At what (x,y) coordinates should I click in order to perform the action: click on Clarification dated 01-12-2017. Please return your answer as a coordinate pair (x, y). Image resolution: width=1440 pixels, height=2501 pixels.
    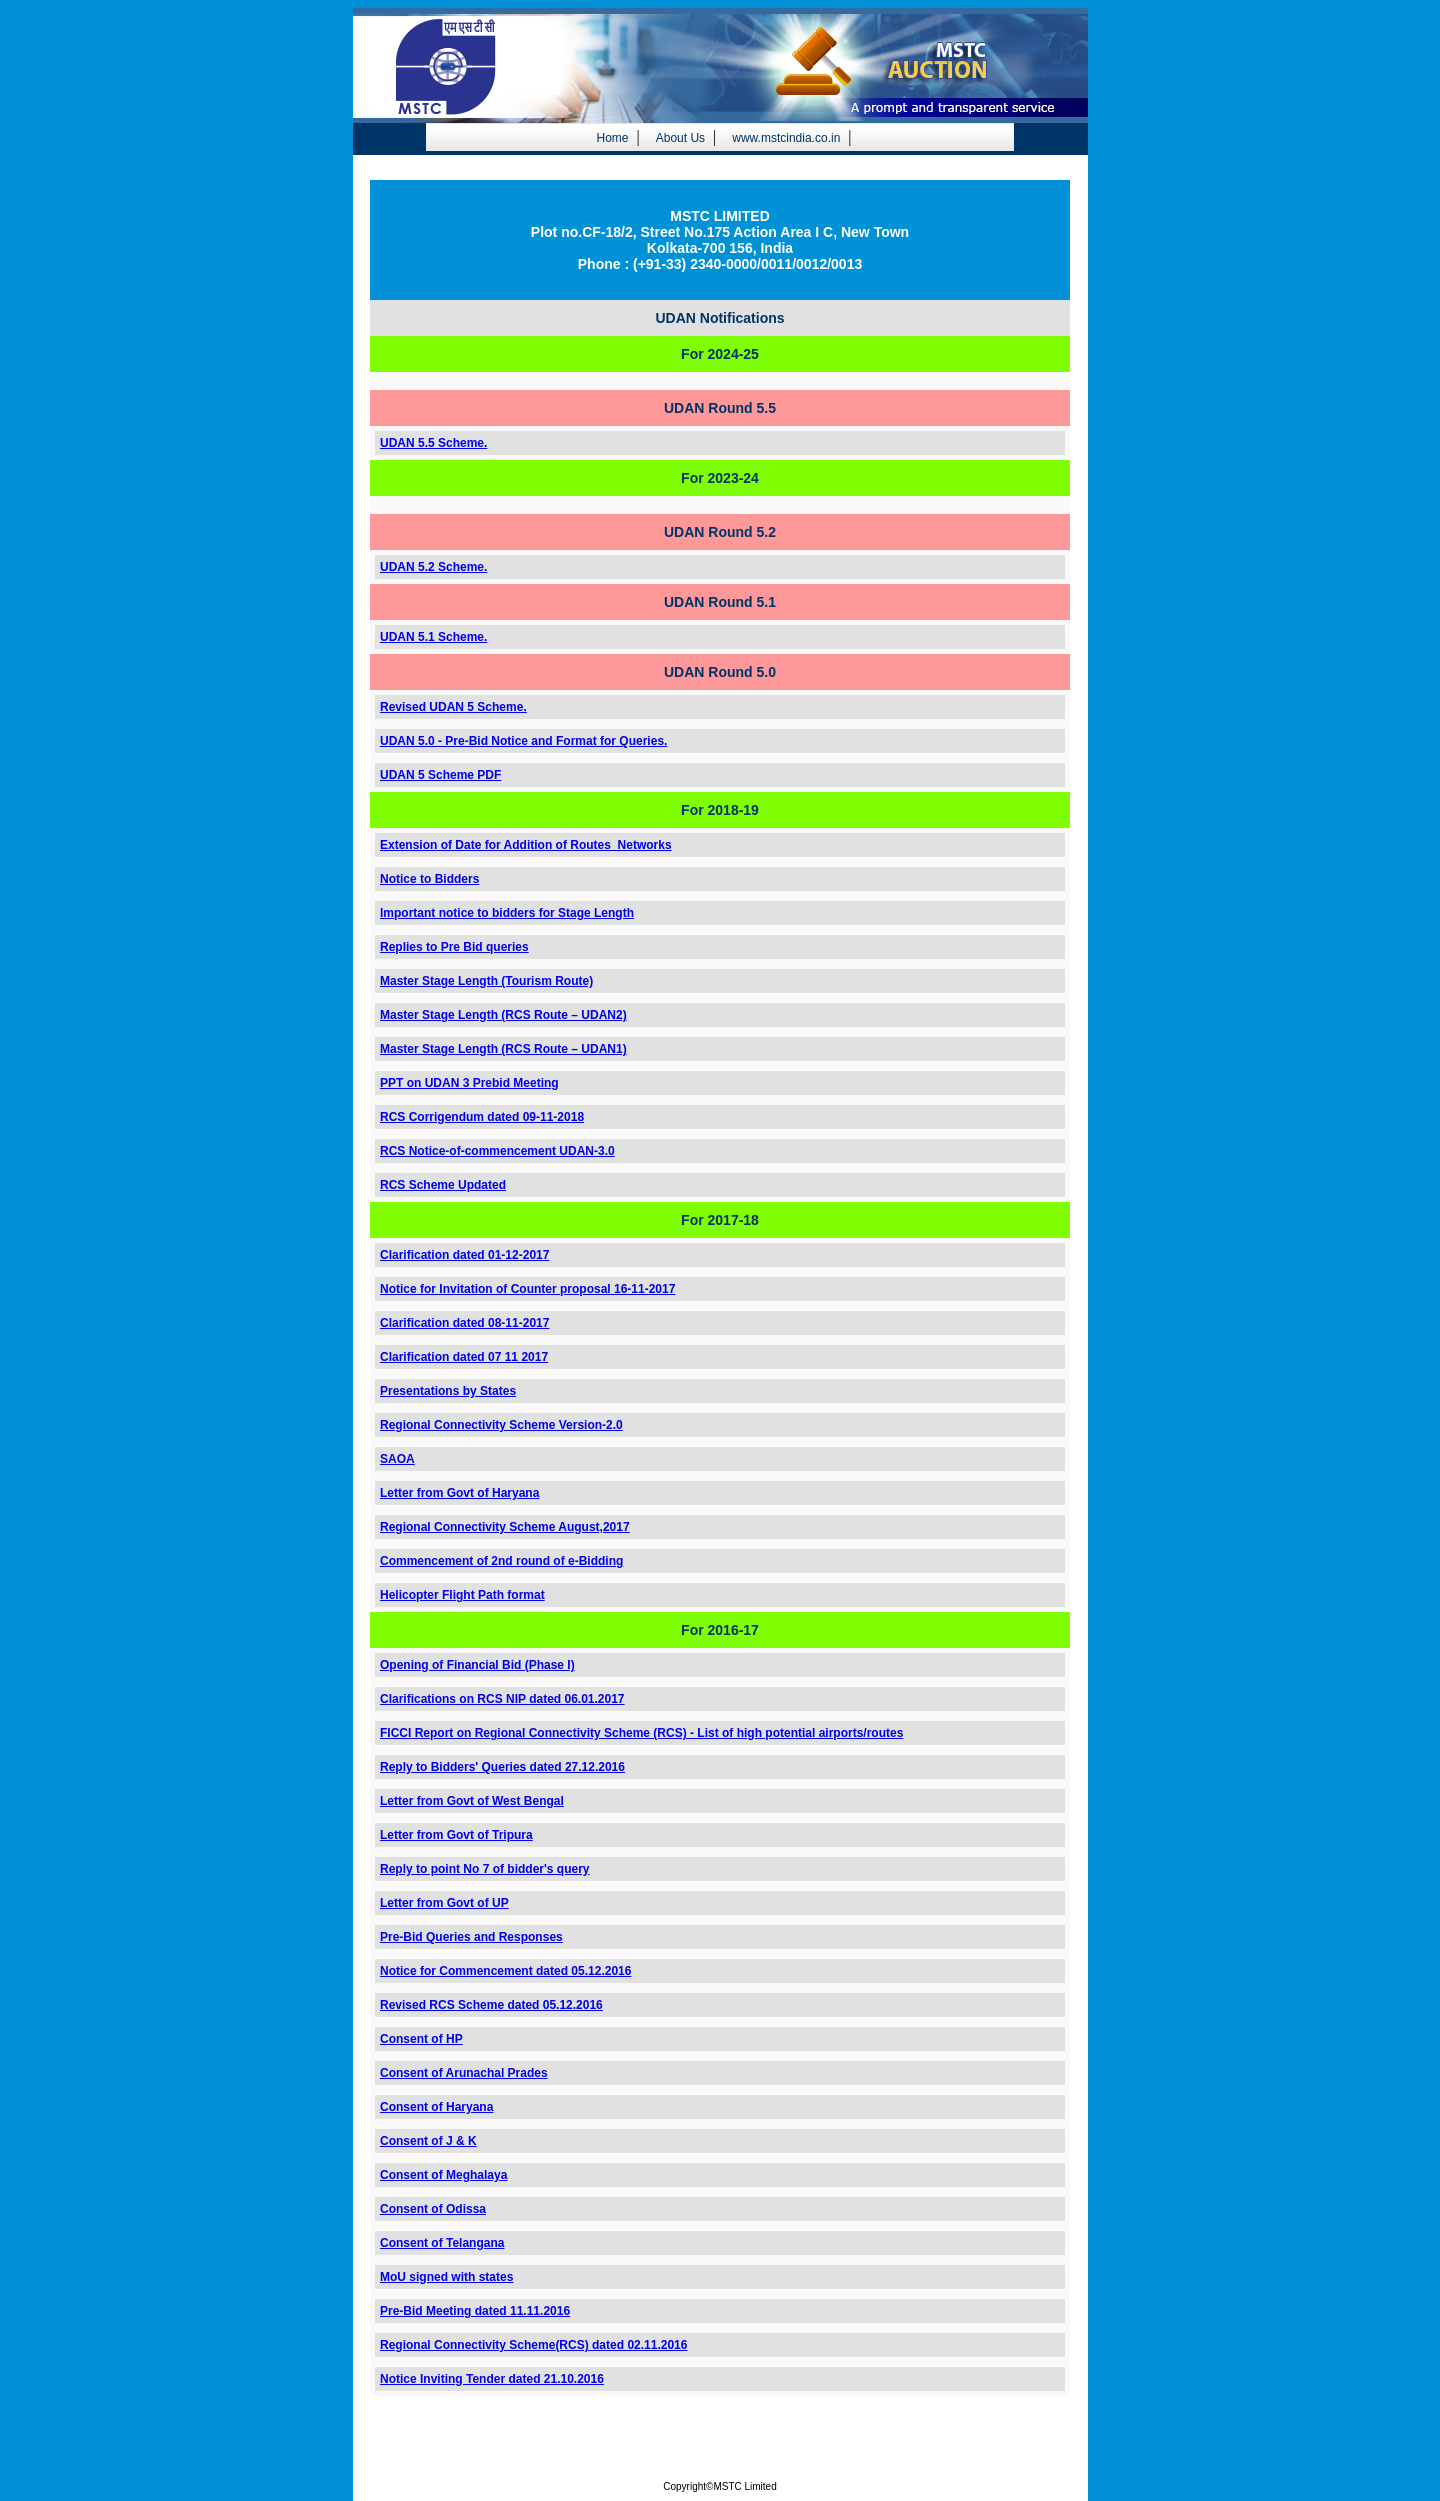
    Looking at the image, I should click on (464, 1255).